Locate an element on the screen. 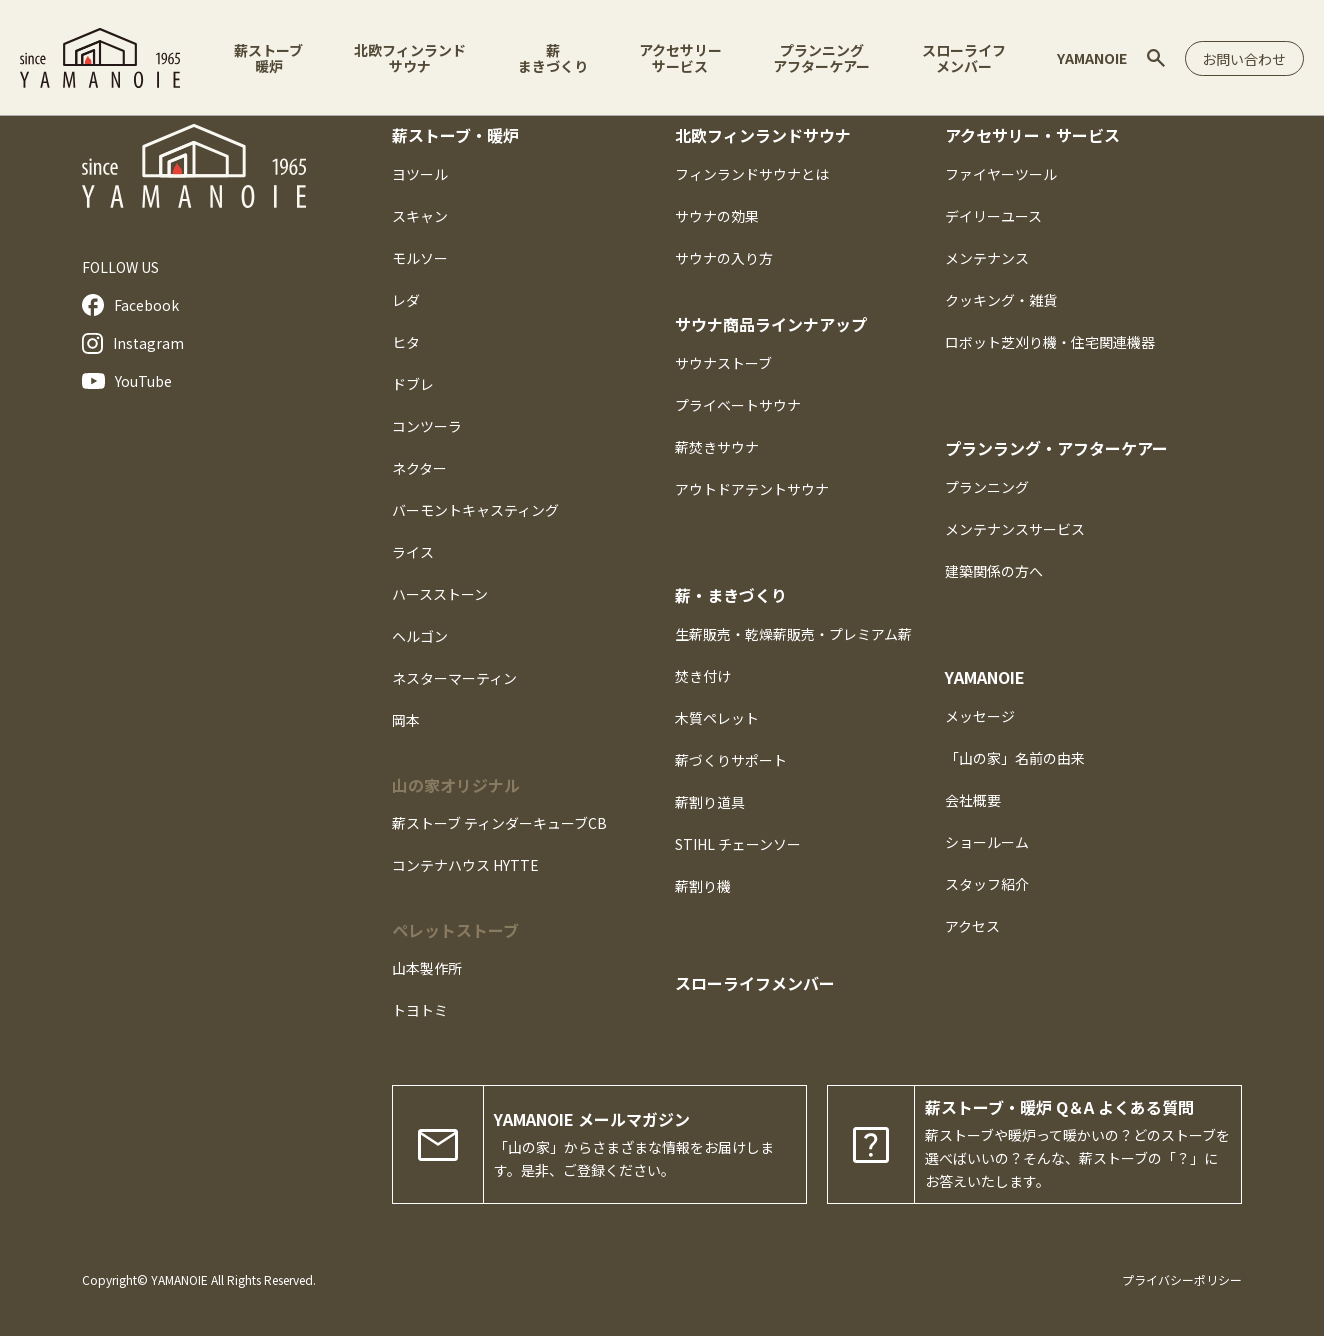 This screenshot has width=1324, height=1336. サウナの効果 is located at coordinates (717, 216).